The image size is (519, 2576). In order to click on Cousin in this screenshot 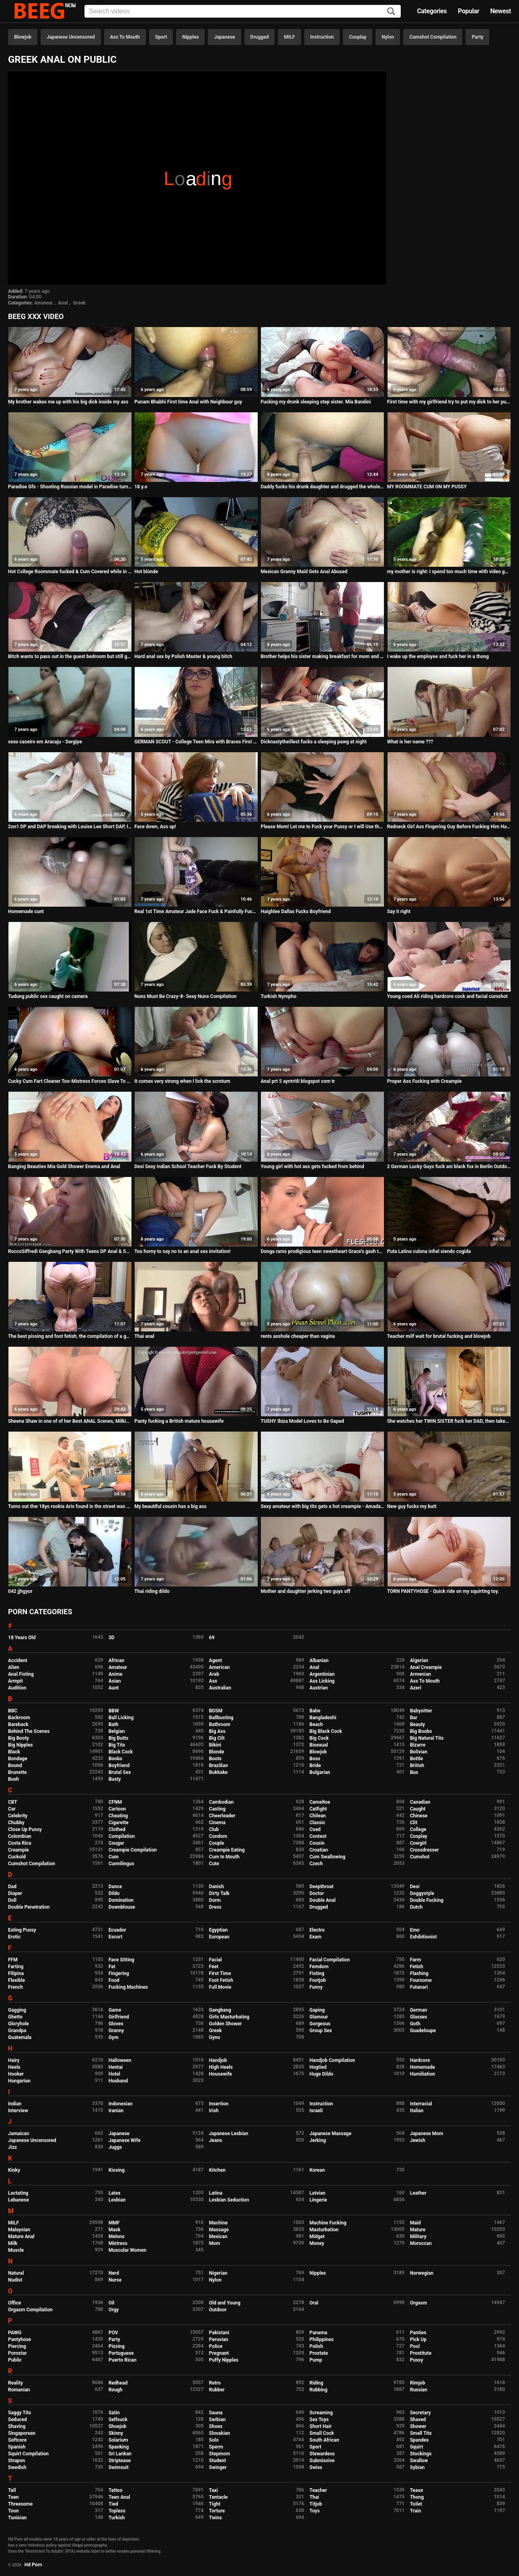, I will do `click(317, 1843)`.